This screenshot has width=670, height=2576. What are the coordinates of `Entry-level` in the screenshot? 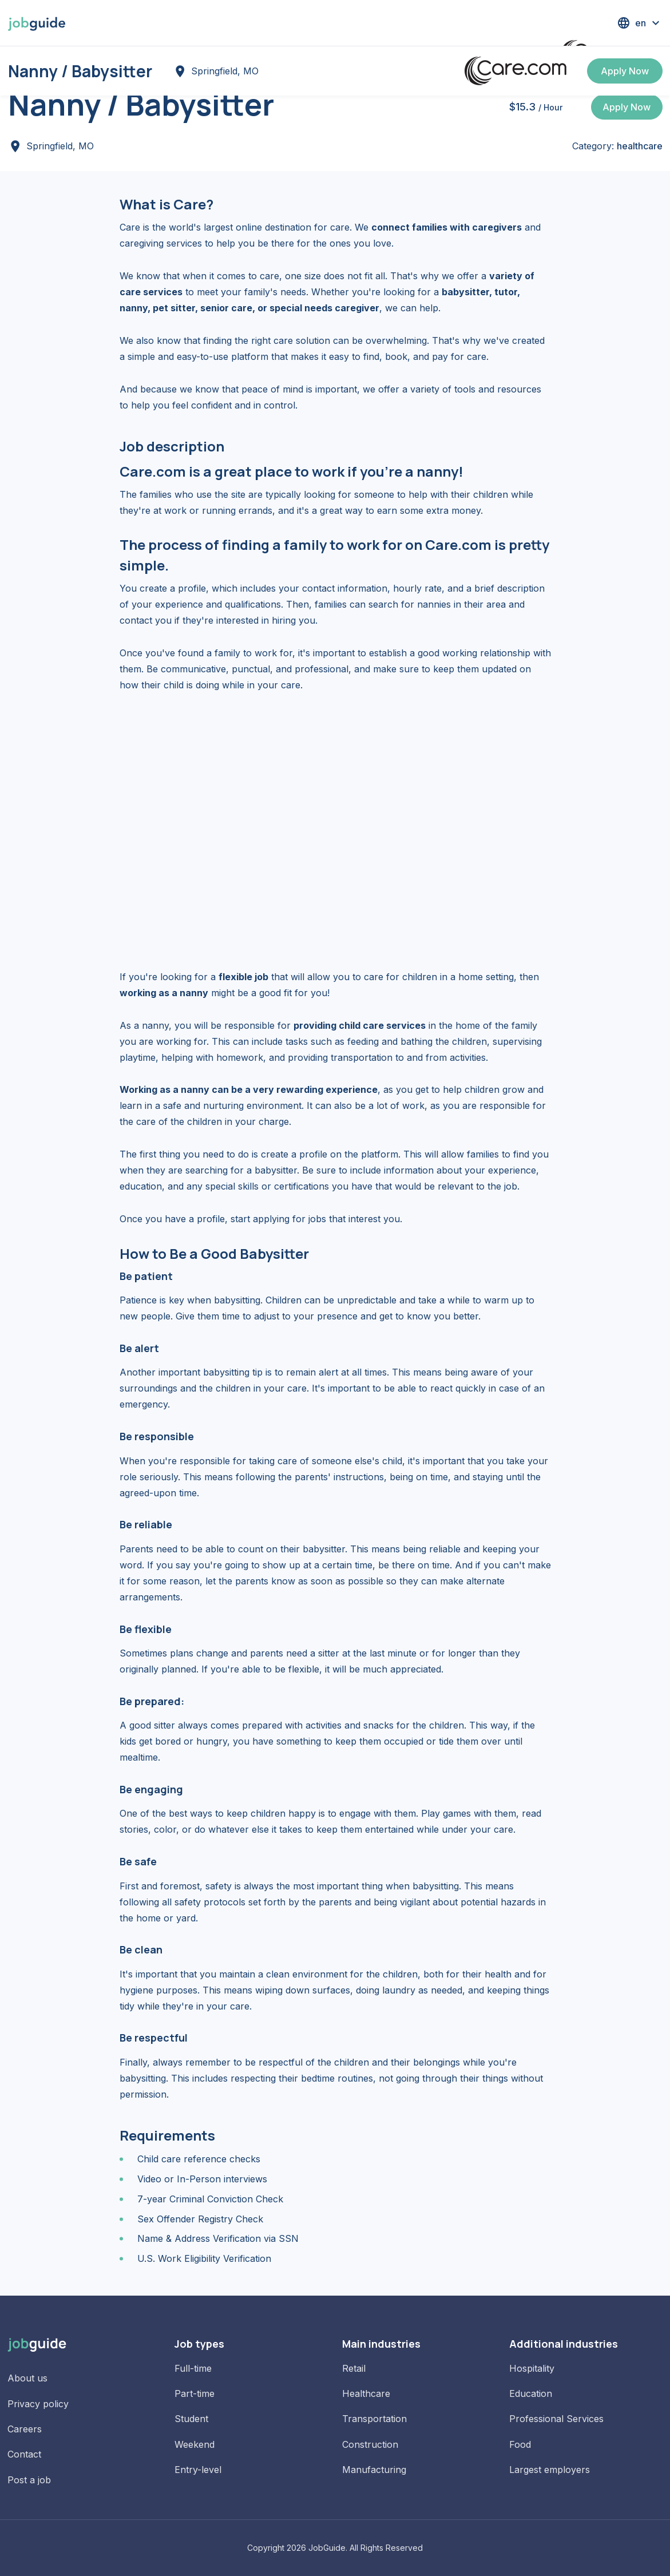 It's located at (198, 2469).